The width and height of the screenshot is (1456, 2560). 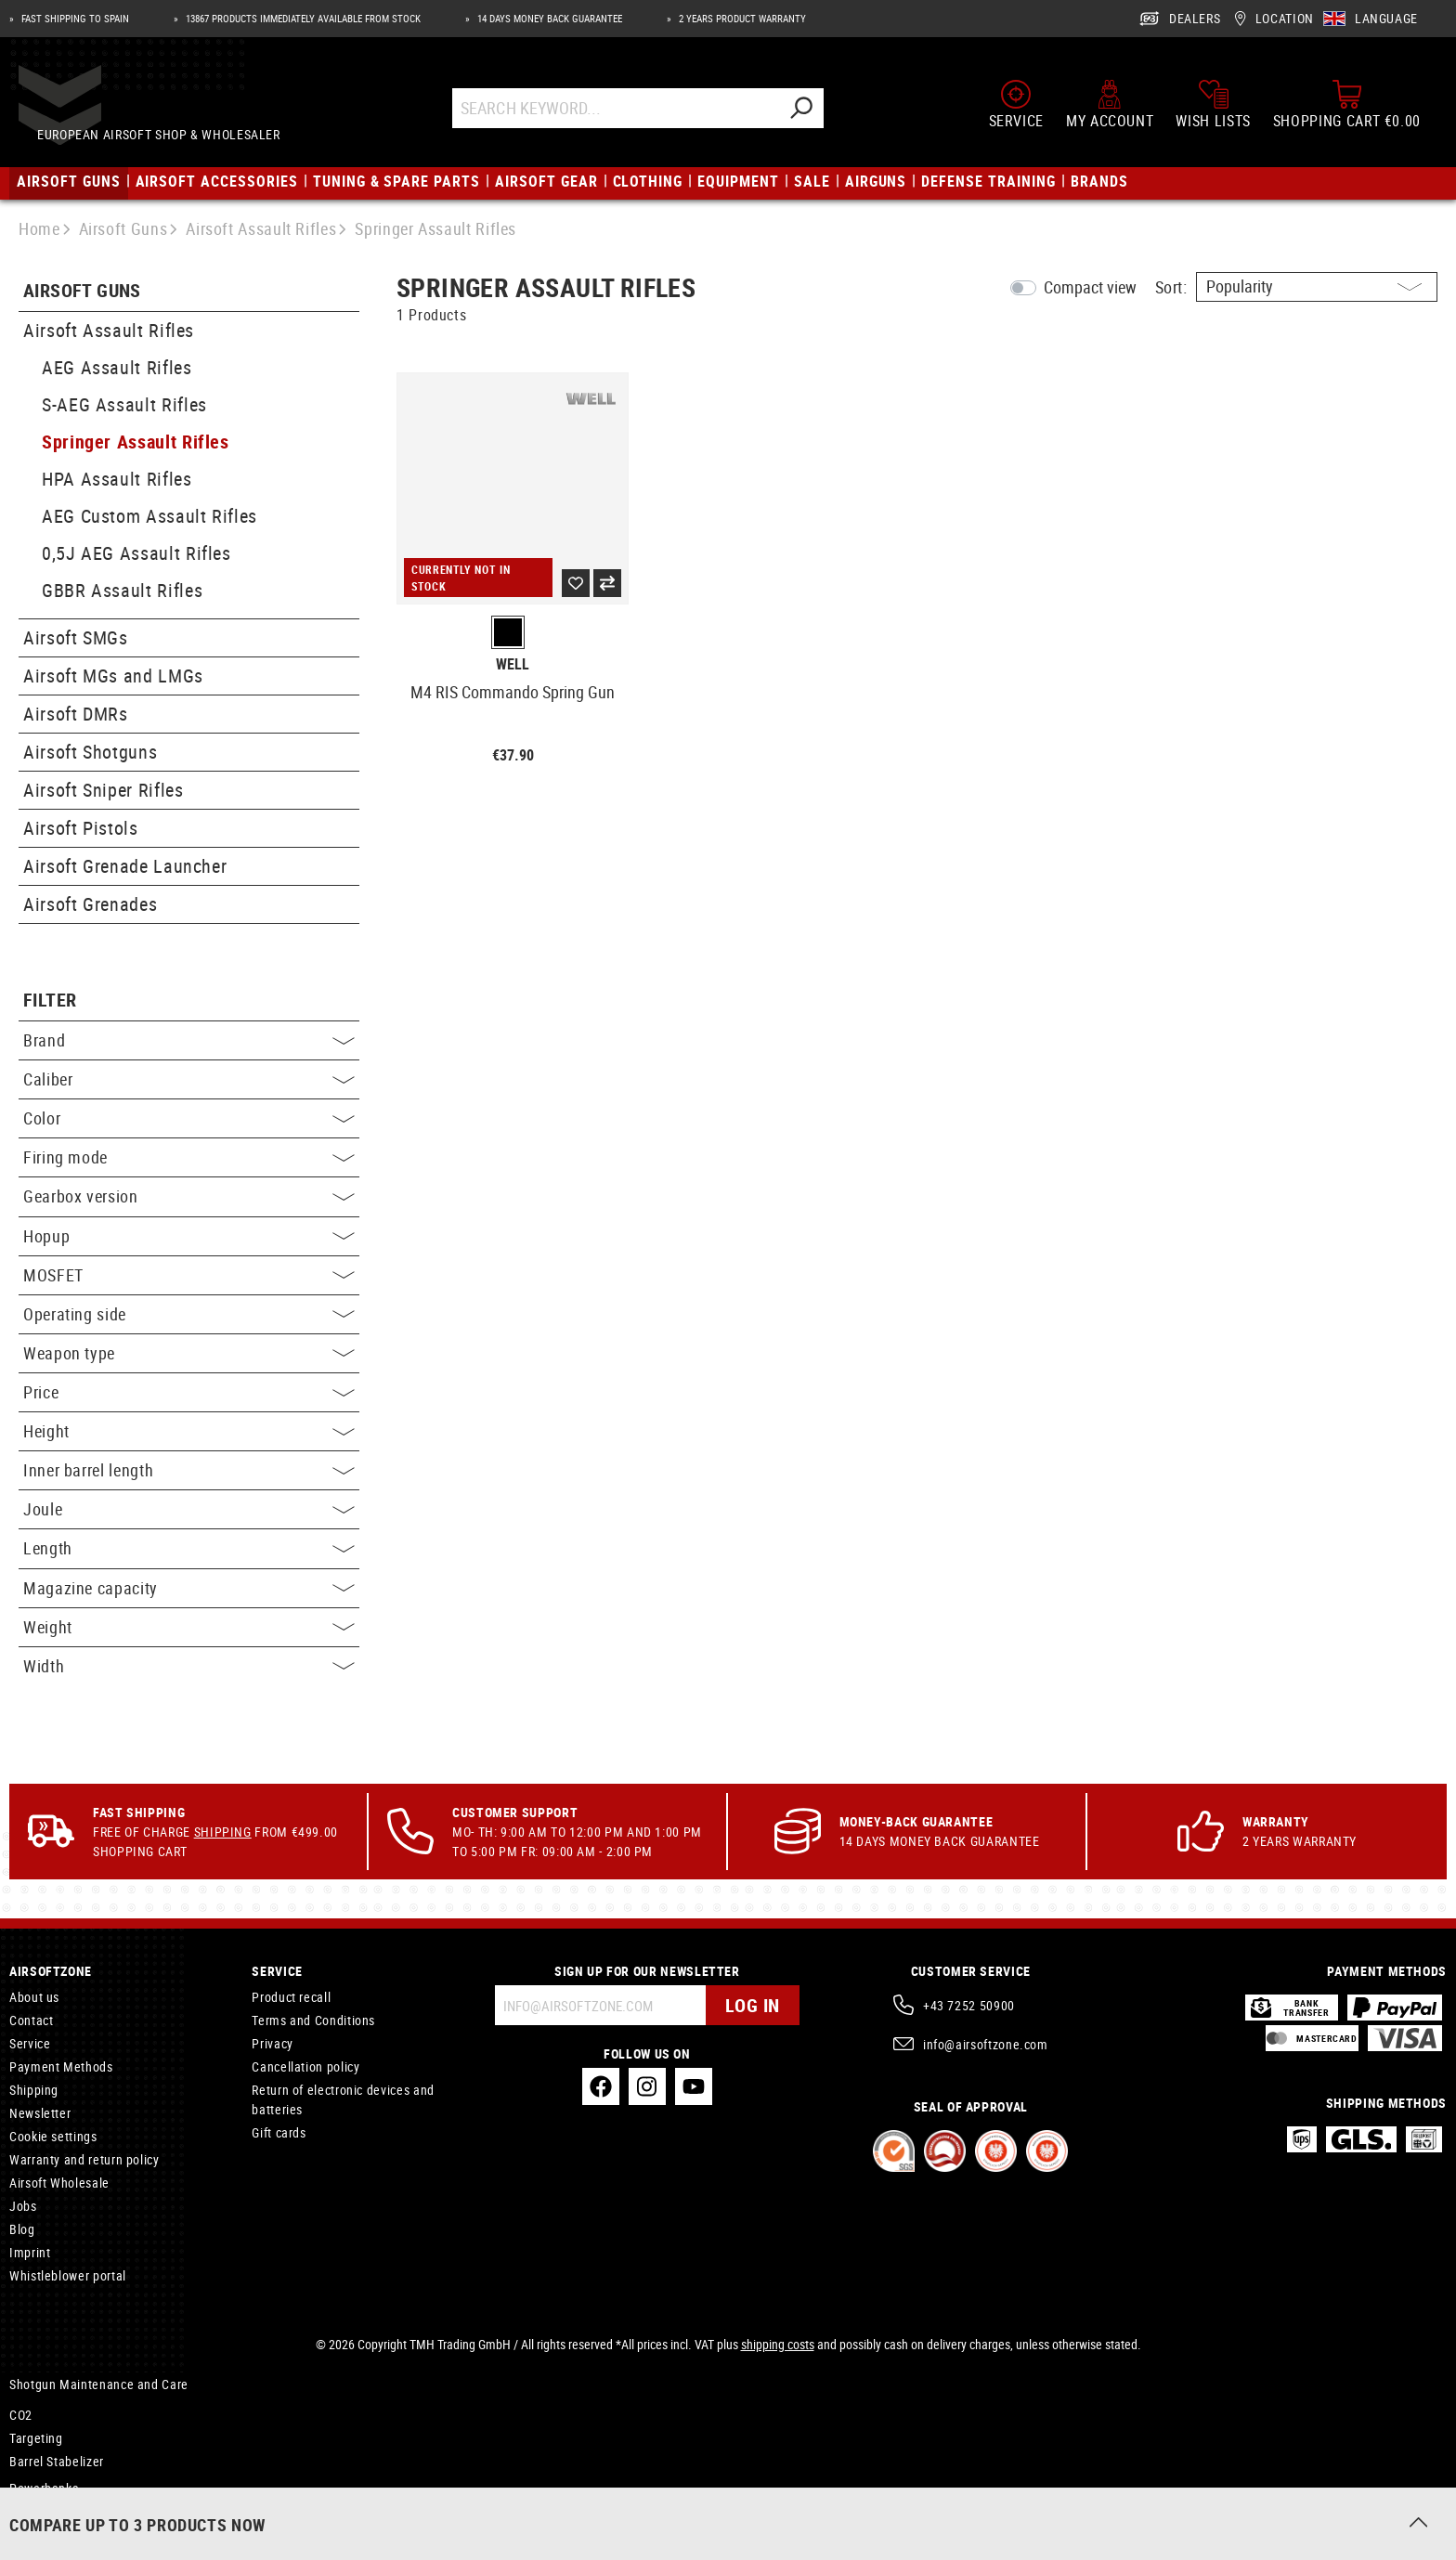 I want to click on Blog, so click(x=22, y=2229).